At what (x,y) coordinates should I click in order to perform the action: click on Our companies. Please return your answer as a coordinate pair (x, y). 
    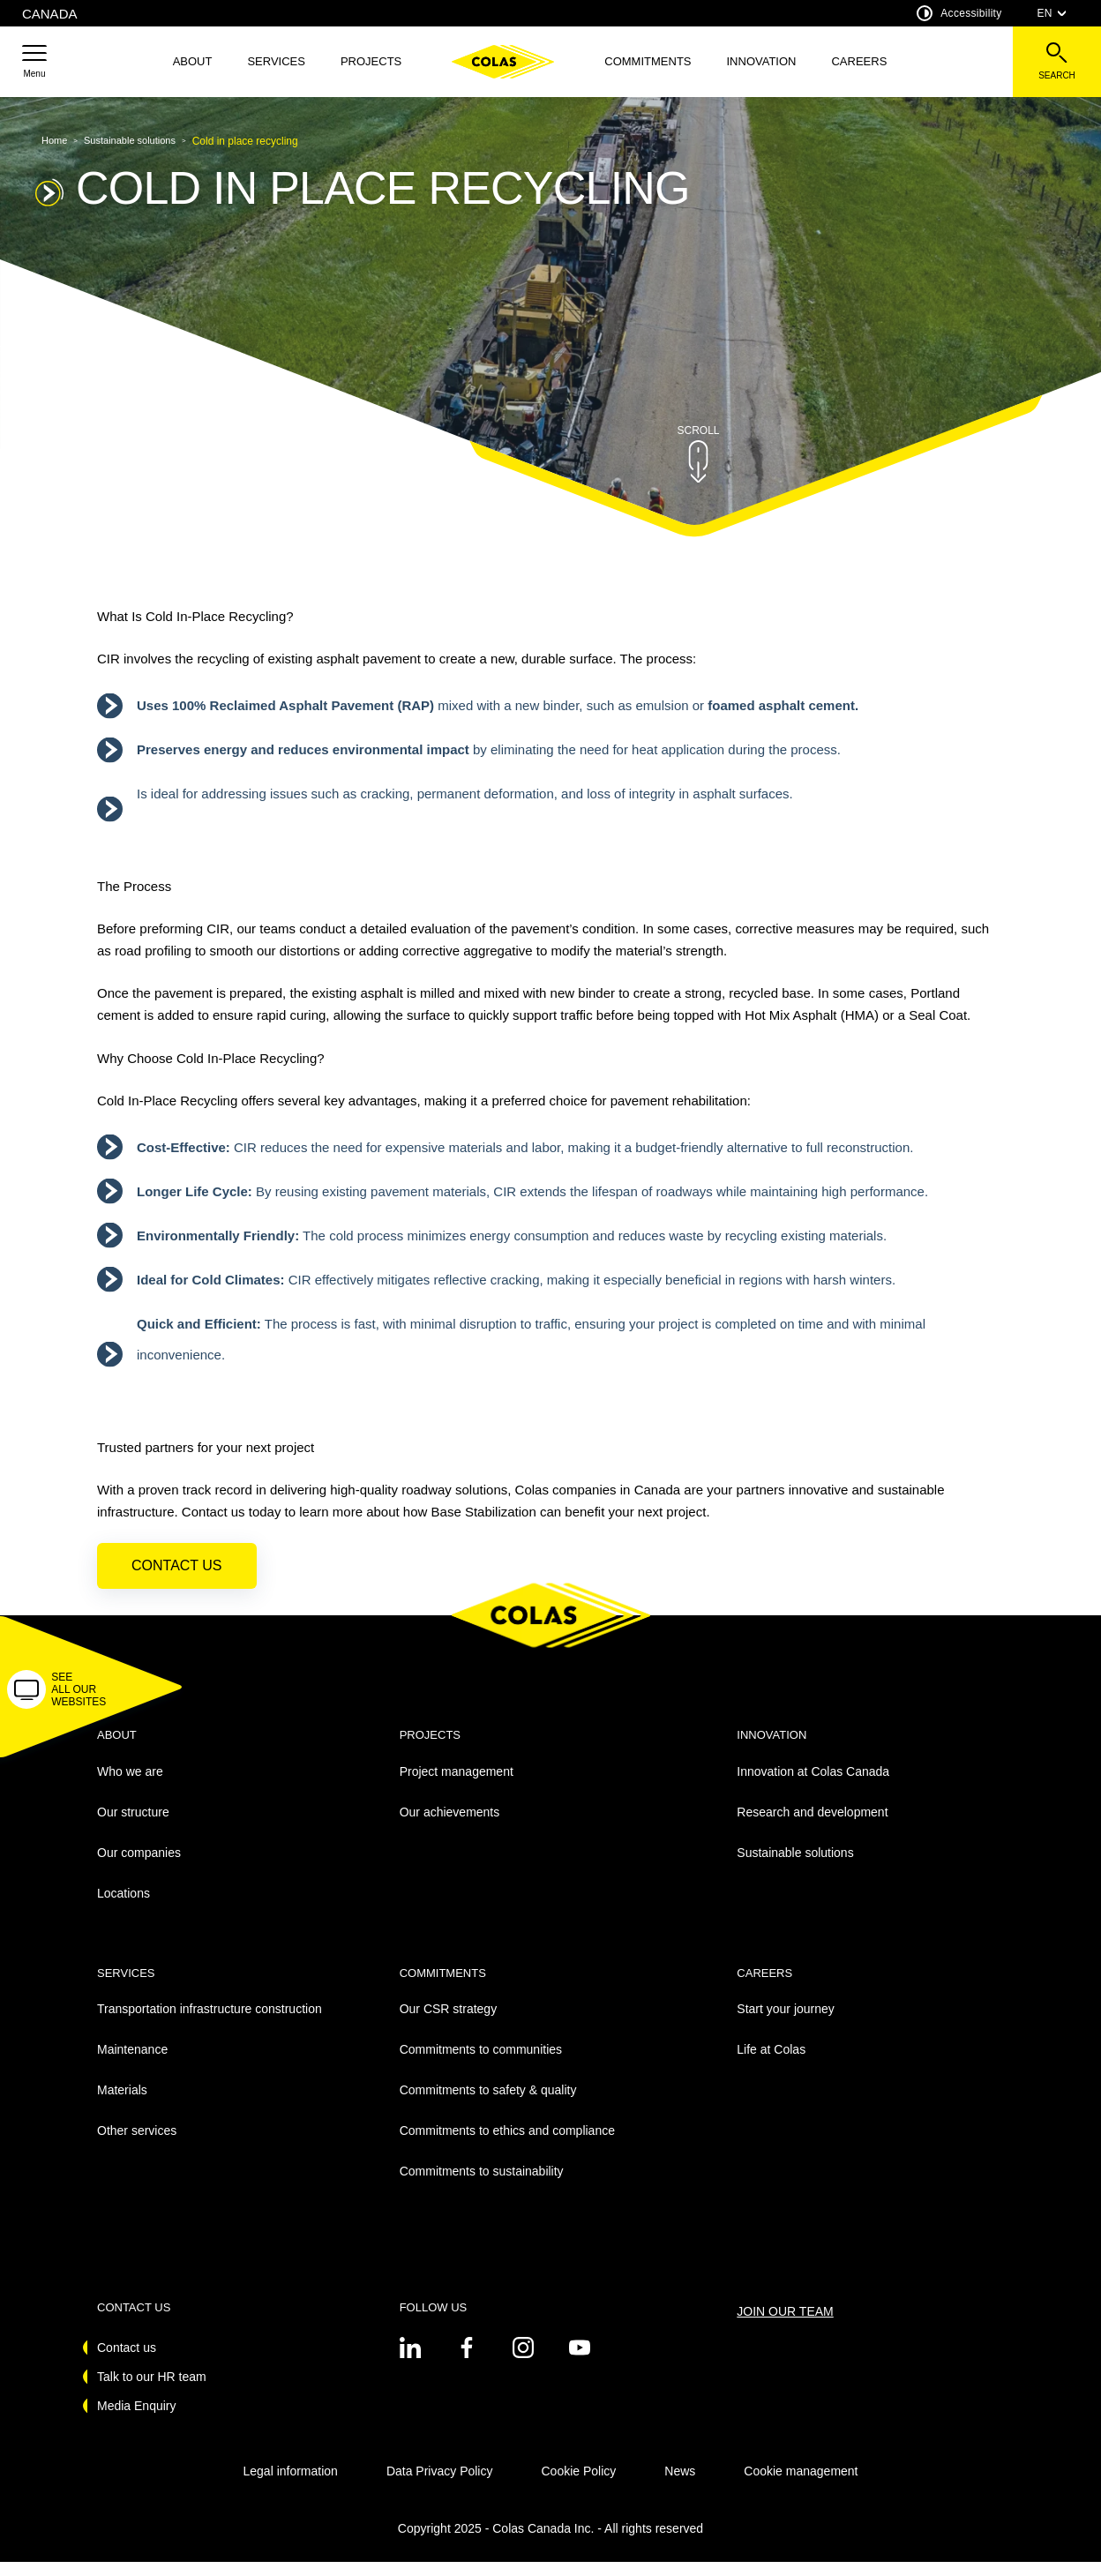
    Looking at the image, I should click on (139, 1867).